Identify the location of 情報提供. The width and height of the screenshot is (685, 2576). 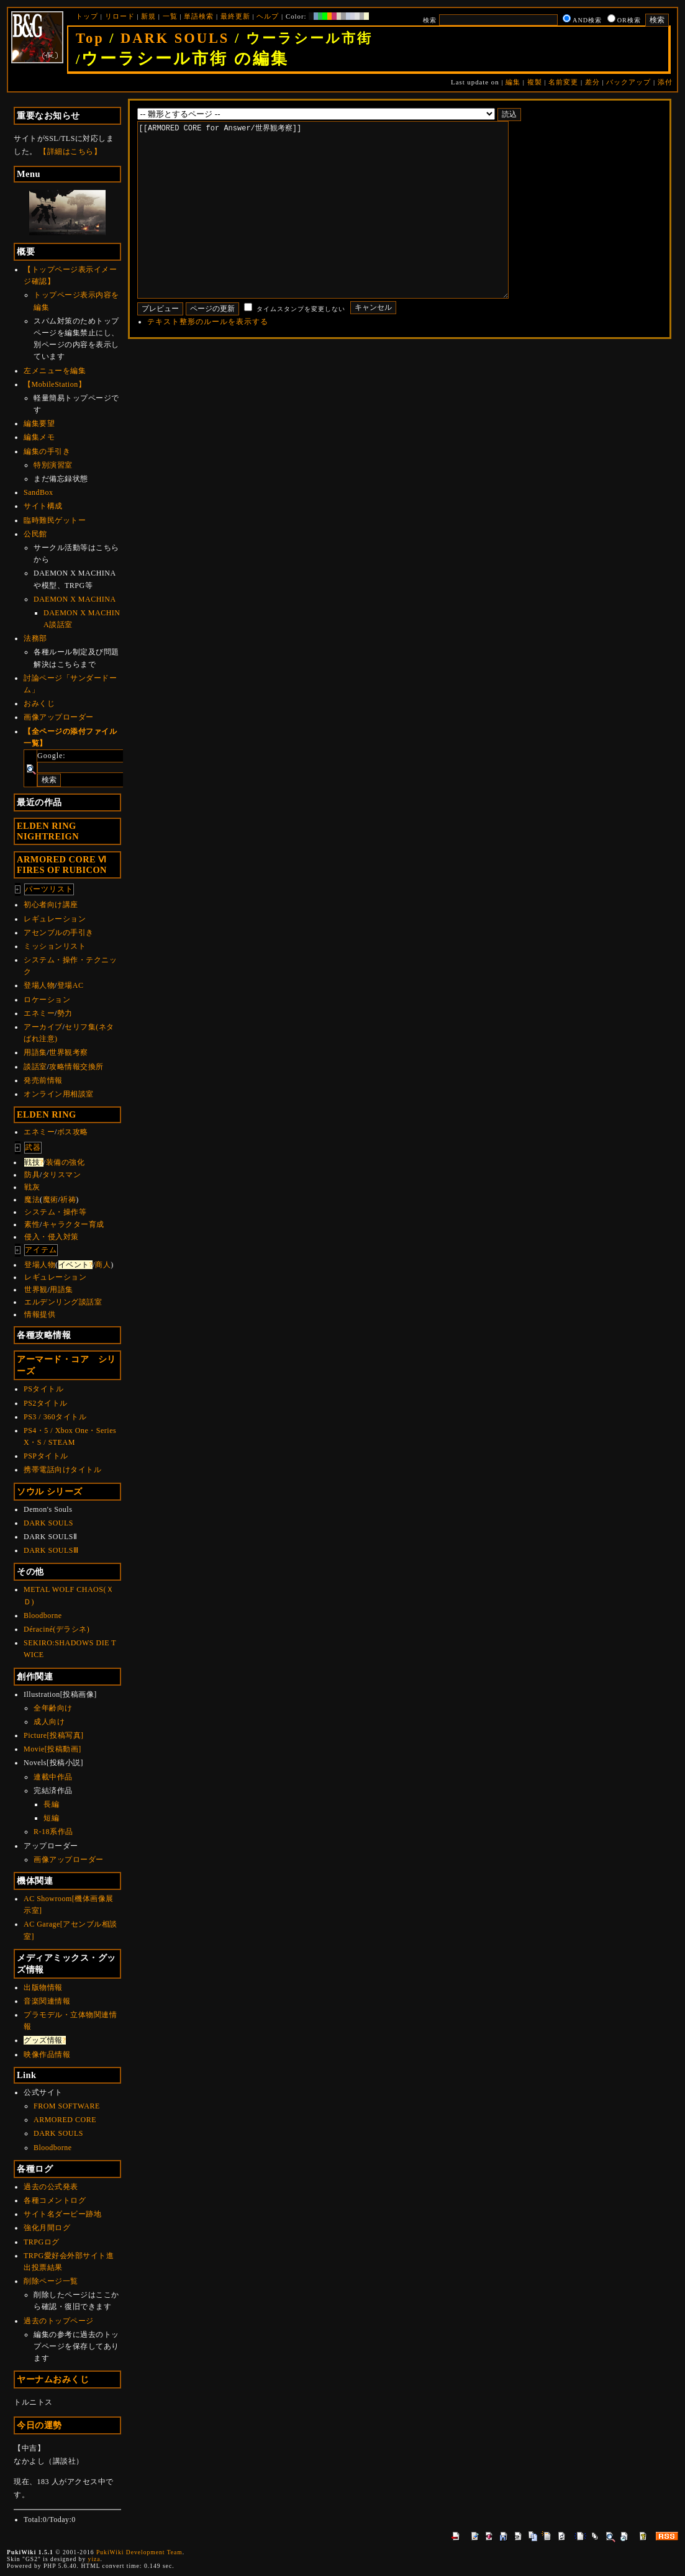
(39, 1314).